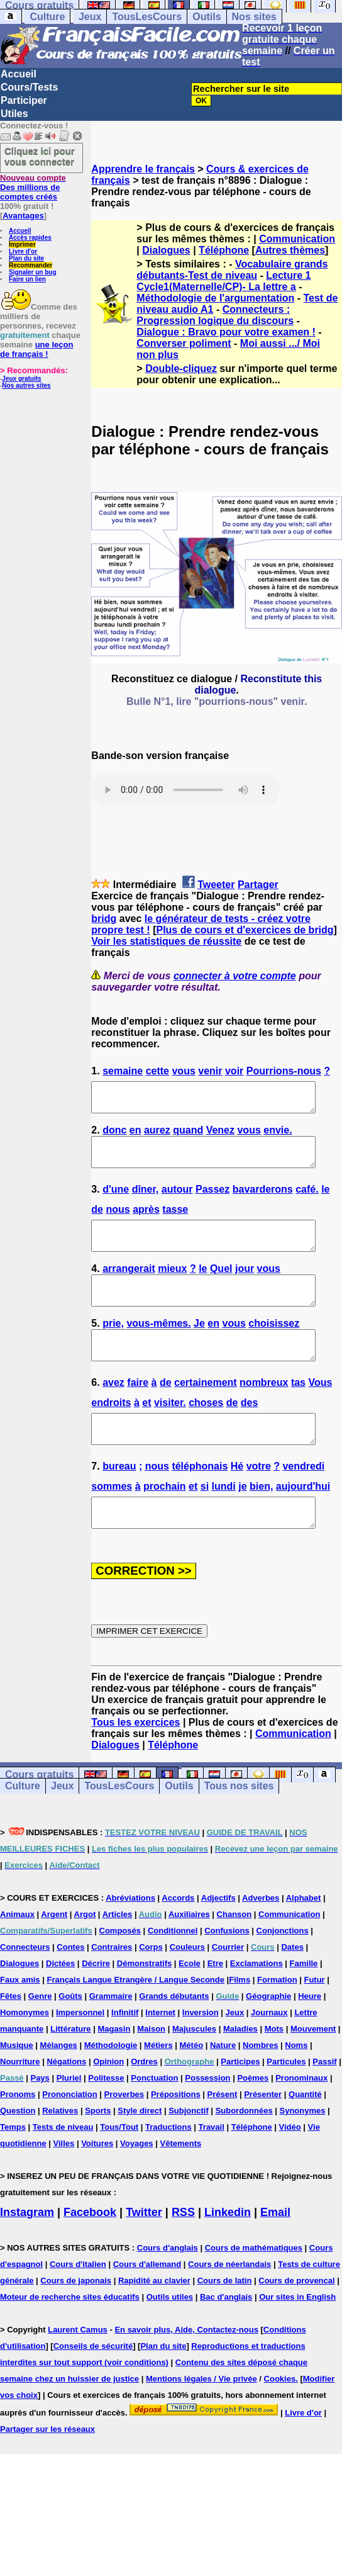 Image resolution: width=342 pixels, height=2576 pixels. I want to click on sommes, so click(111, 1521).